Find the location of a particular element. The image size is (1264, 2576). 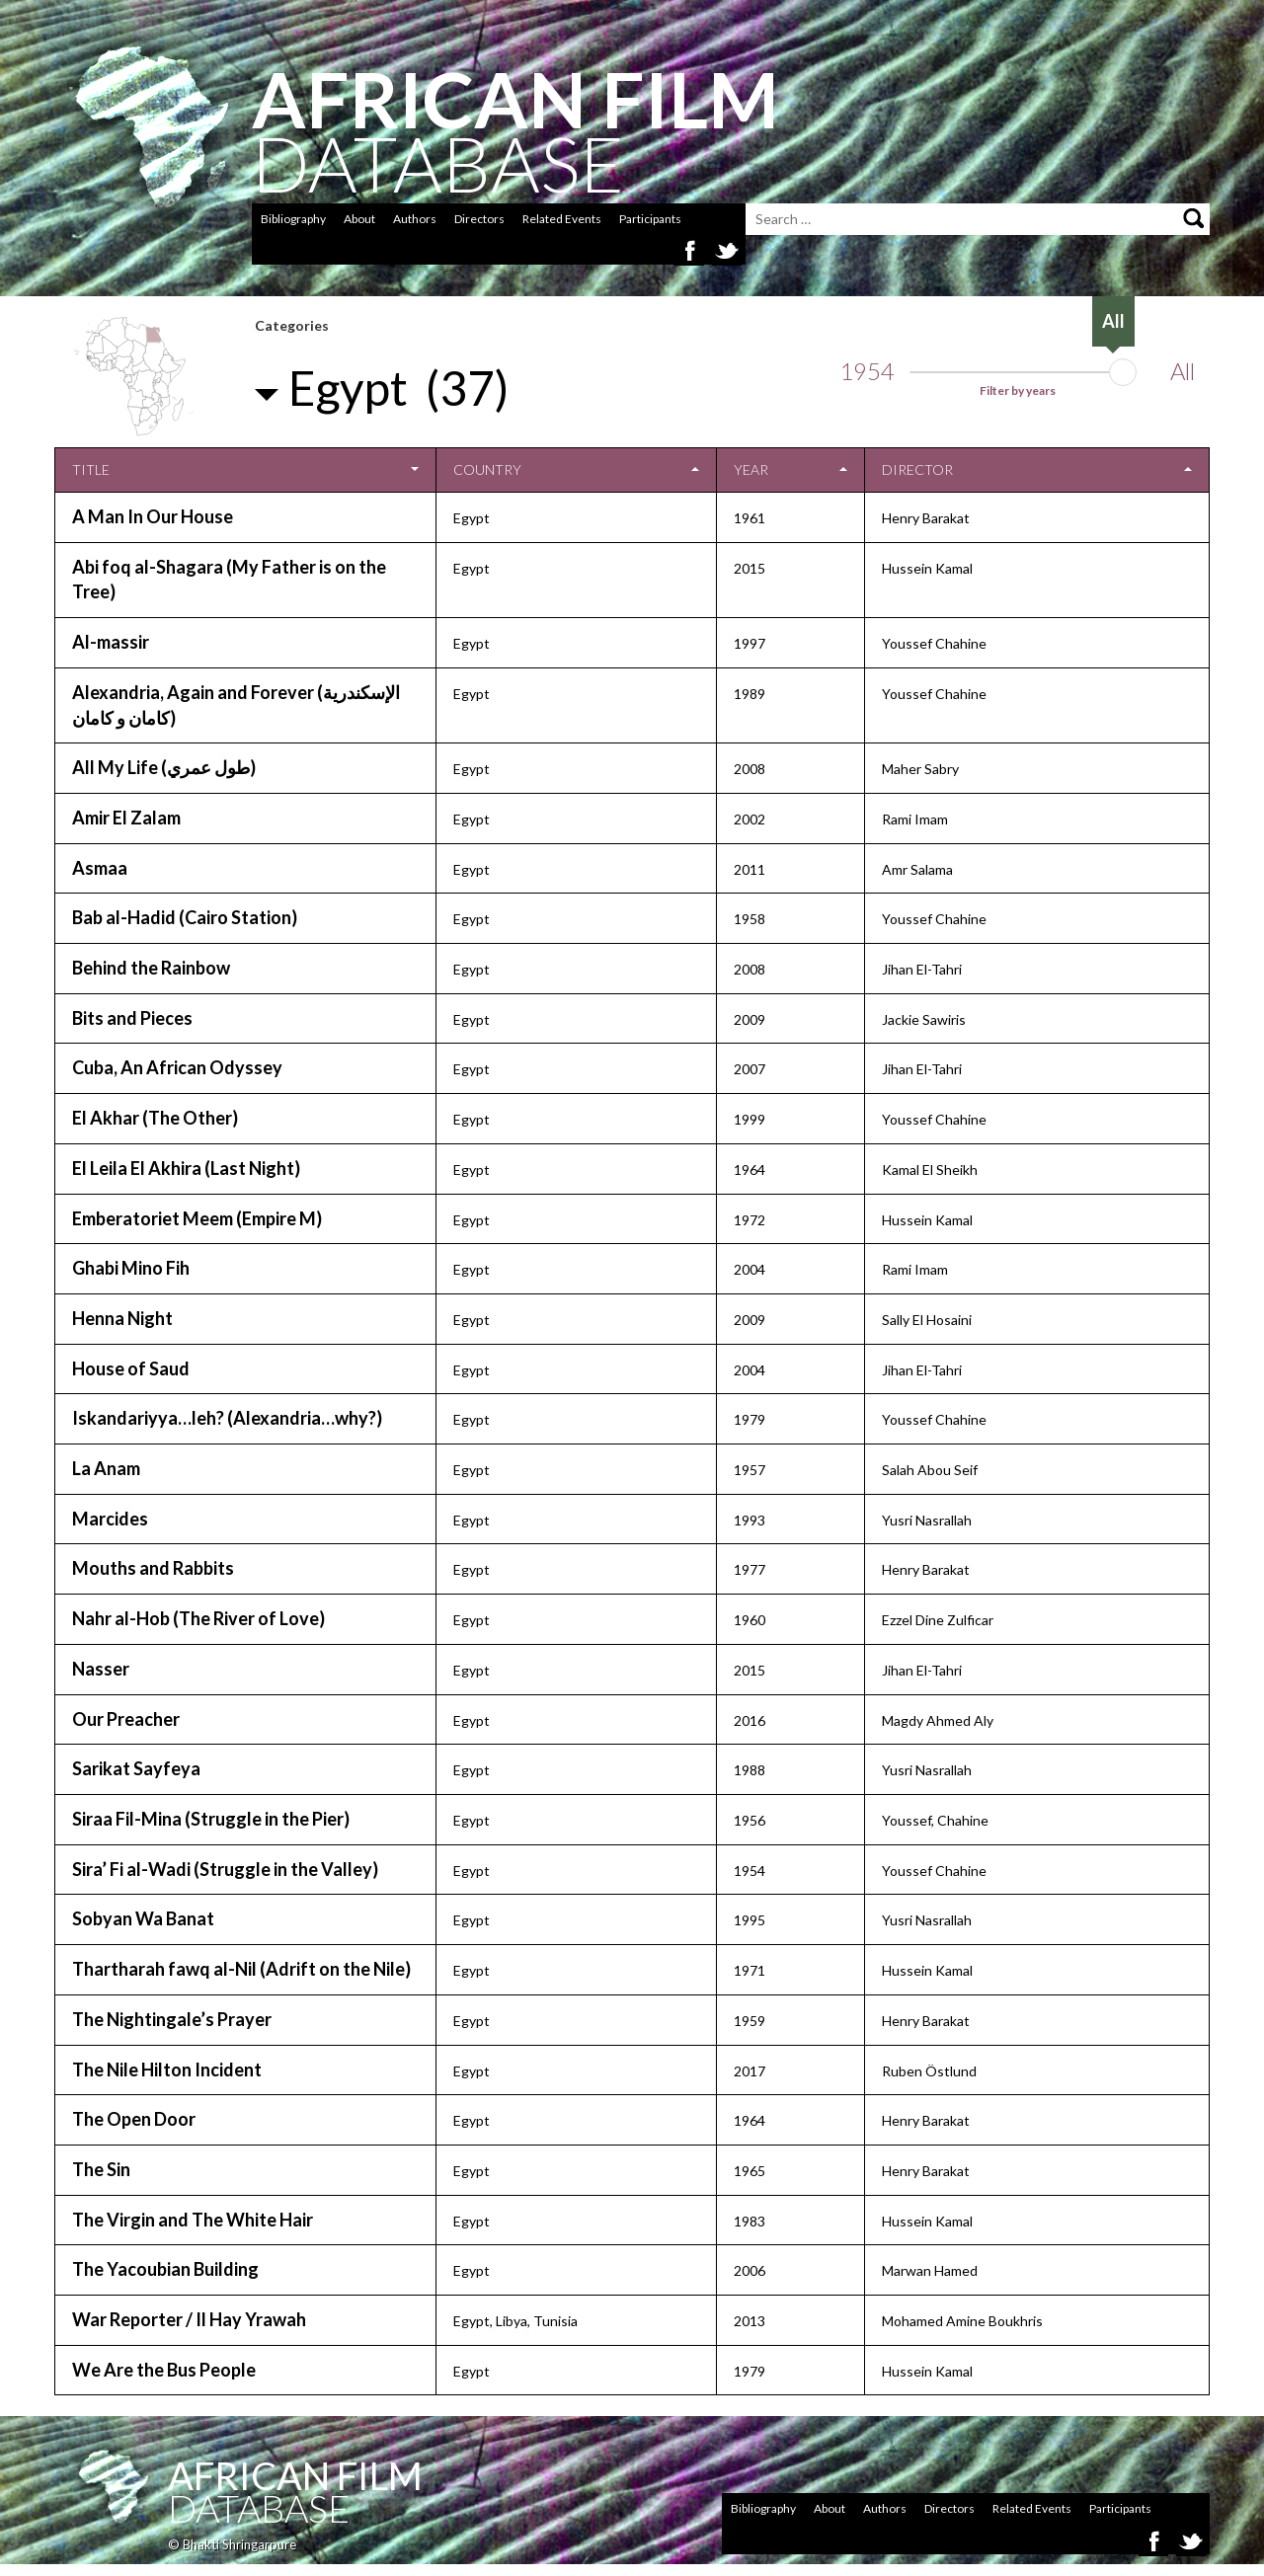

Ghabi Mino Fih is located at coordinates (131, 1268).